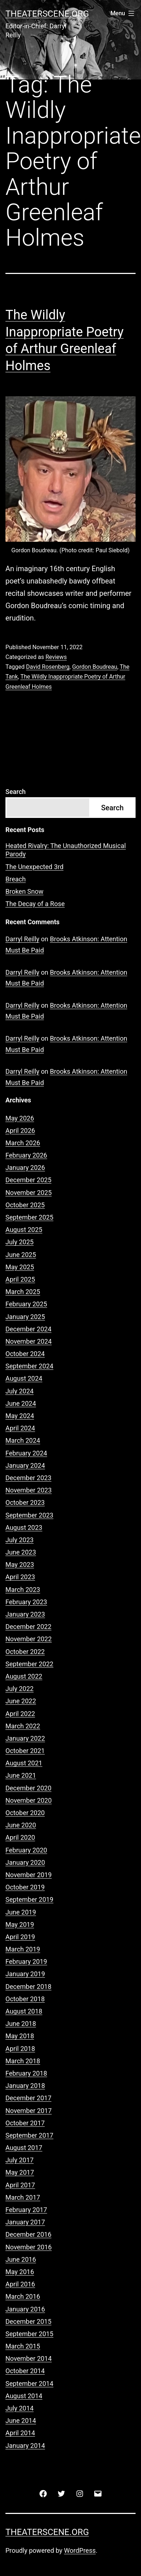 This screenshot has height=2576, width=141. Describe the element at coordinates (25, 1862) in the screenshot. I see `January 2020` at that location.